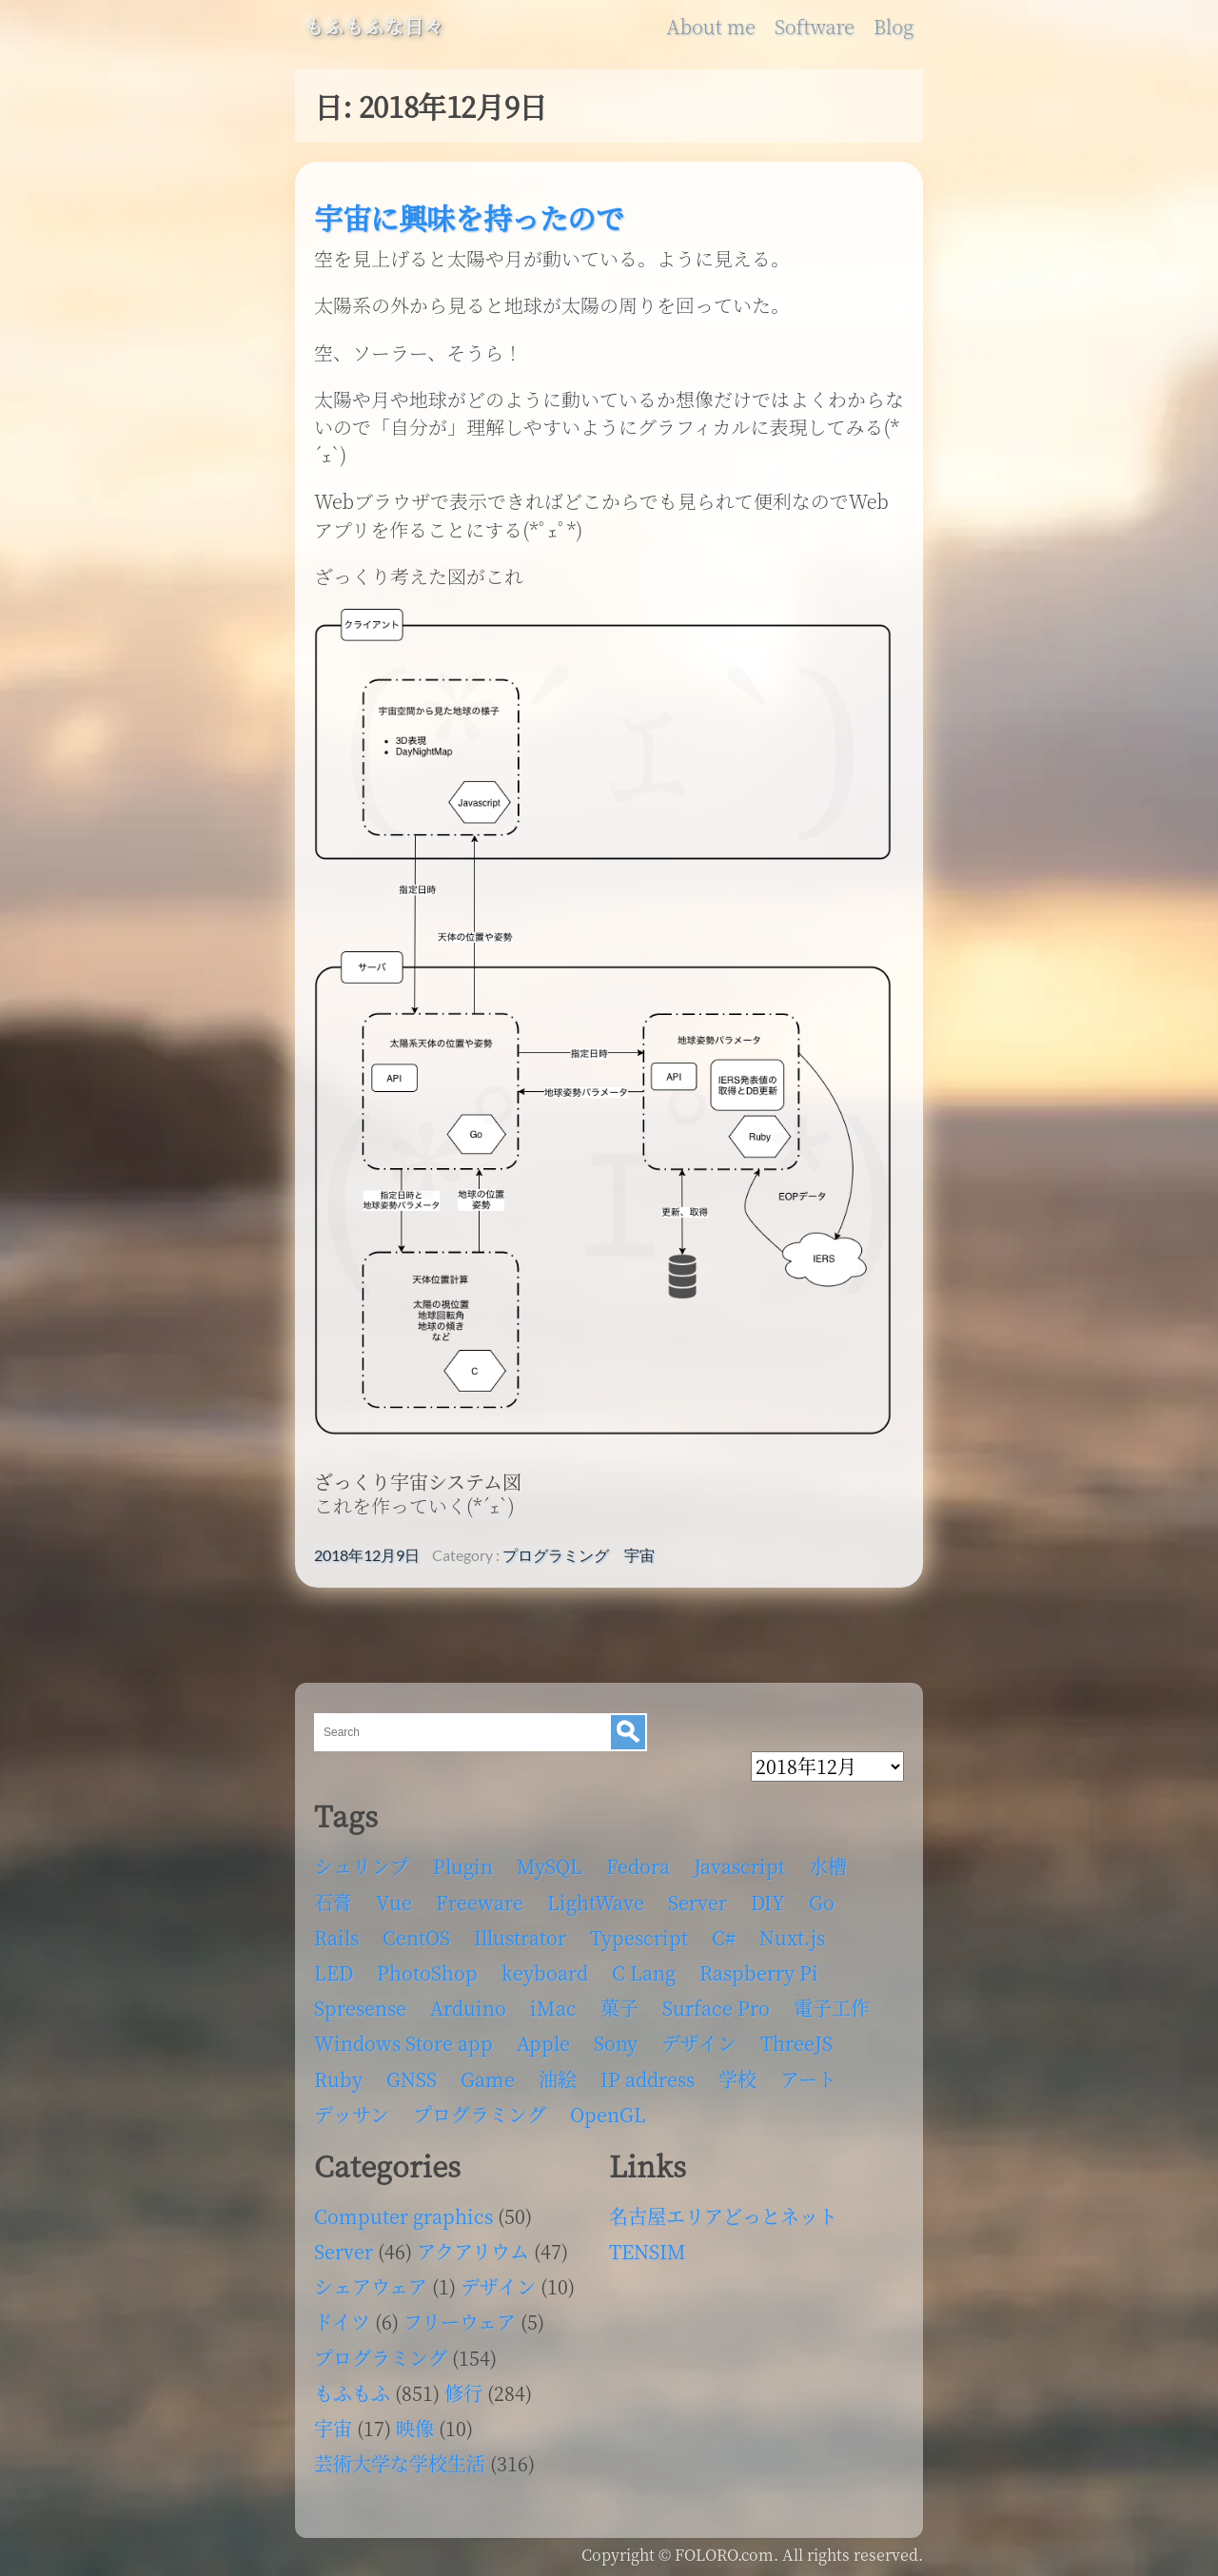  What do you see at coordinates (710, 26) in the screenshot?
I see `About me` at bounding box center [710, 26].